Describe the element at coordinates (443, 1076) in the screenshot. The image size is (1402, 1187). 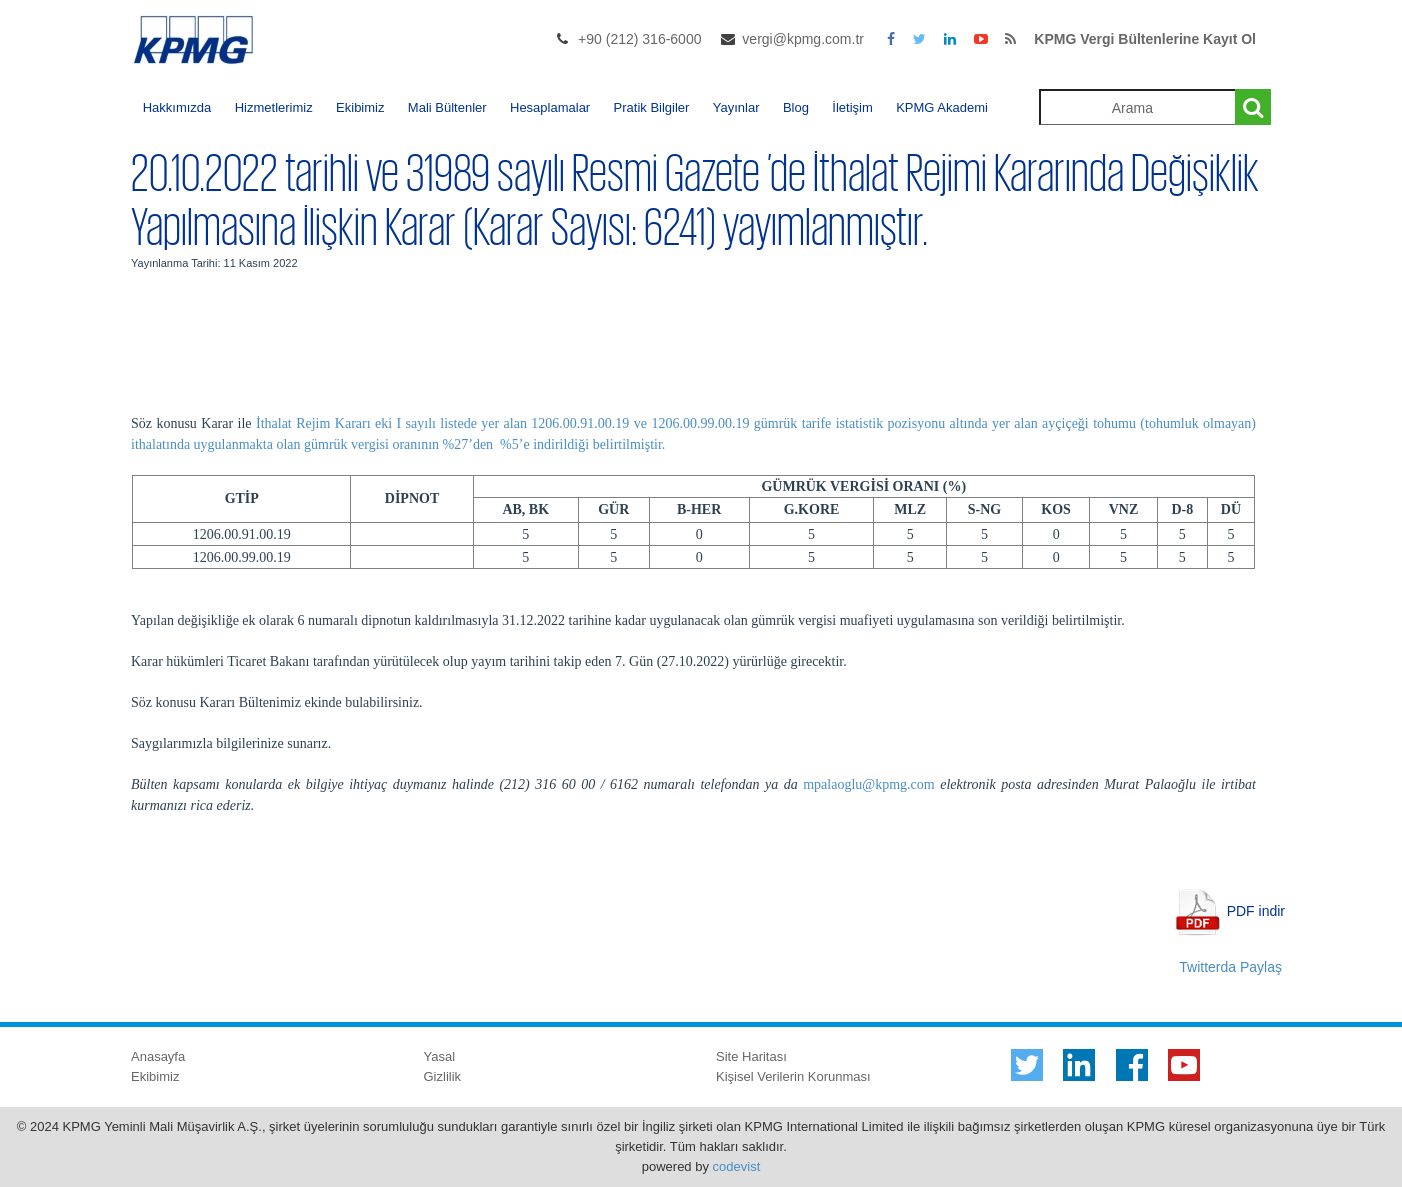
I see `Gizlilik` at that location.